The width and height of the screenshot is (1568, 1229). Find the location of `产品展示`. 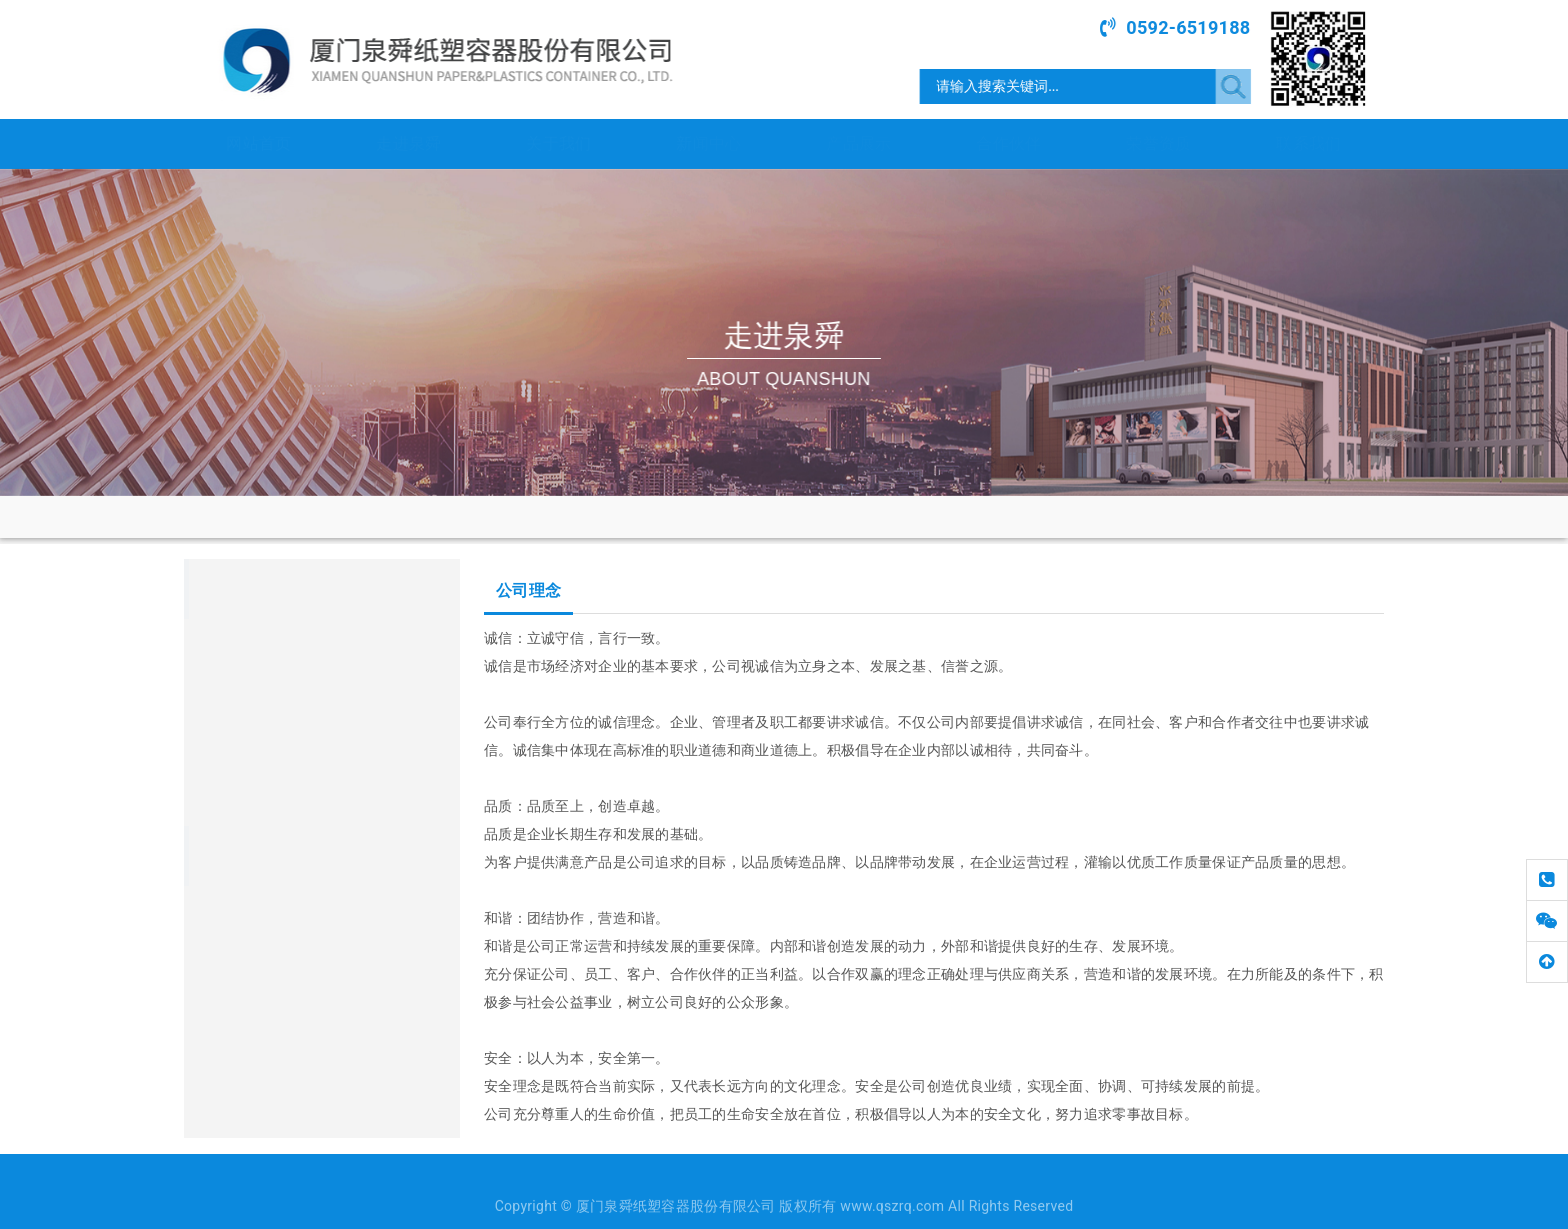

产品展示 is located at coordinates (858, 143).